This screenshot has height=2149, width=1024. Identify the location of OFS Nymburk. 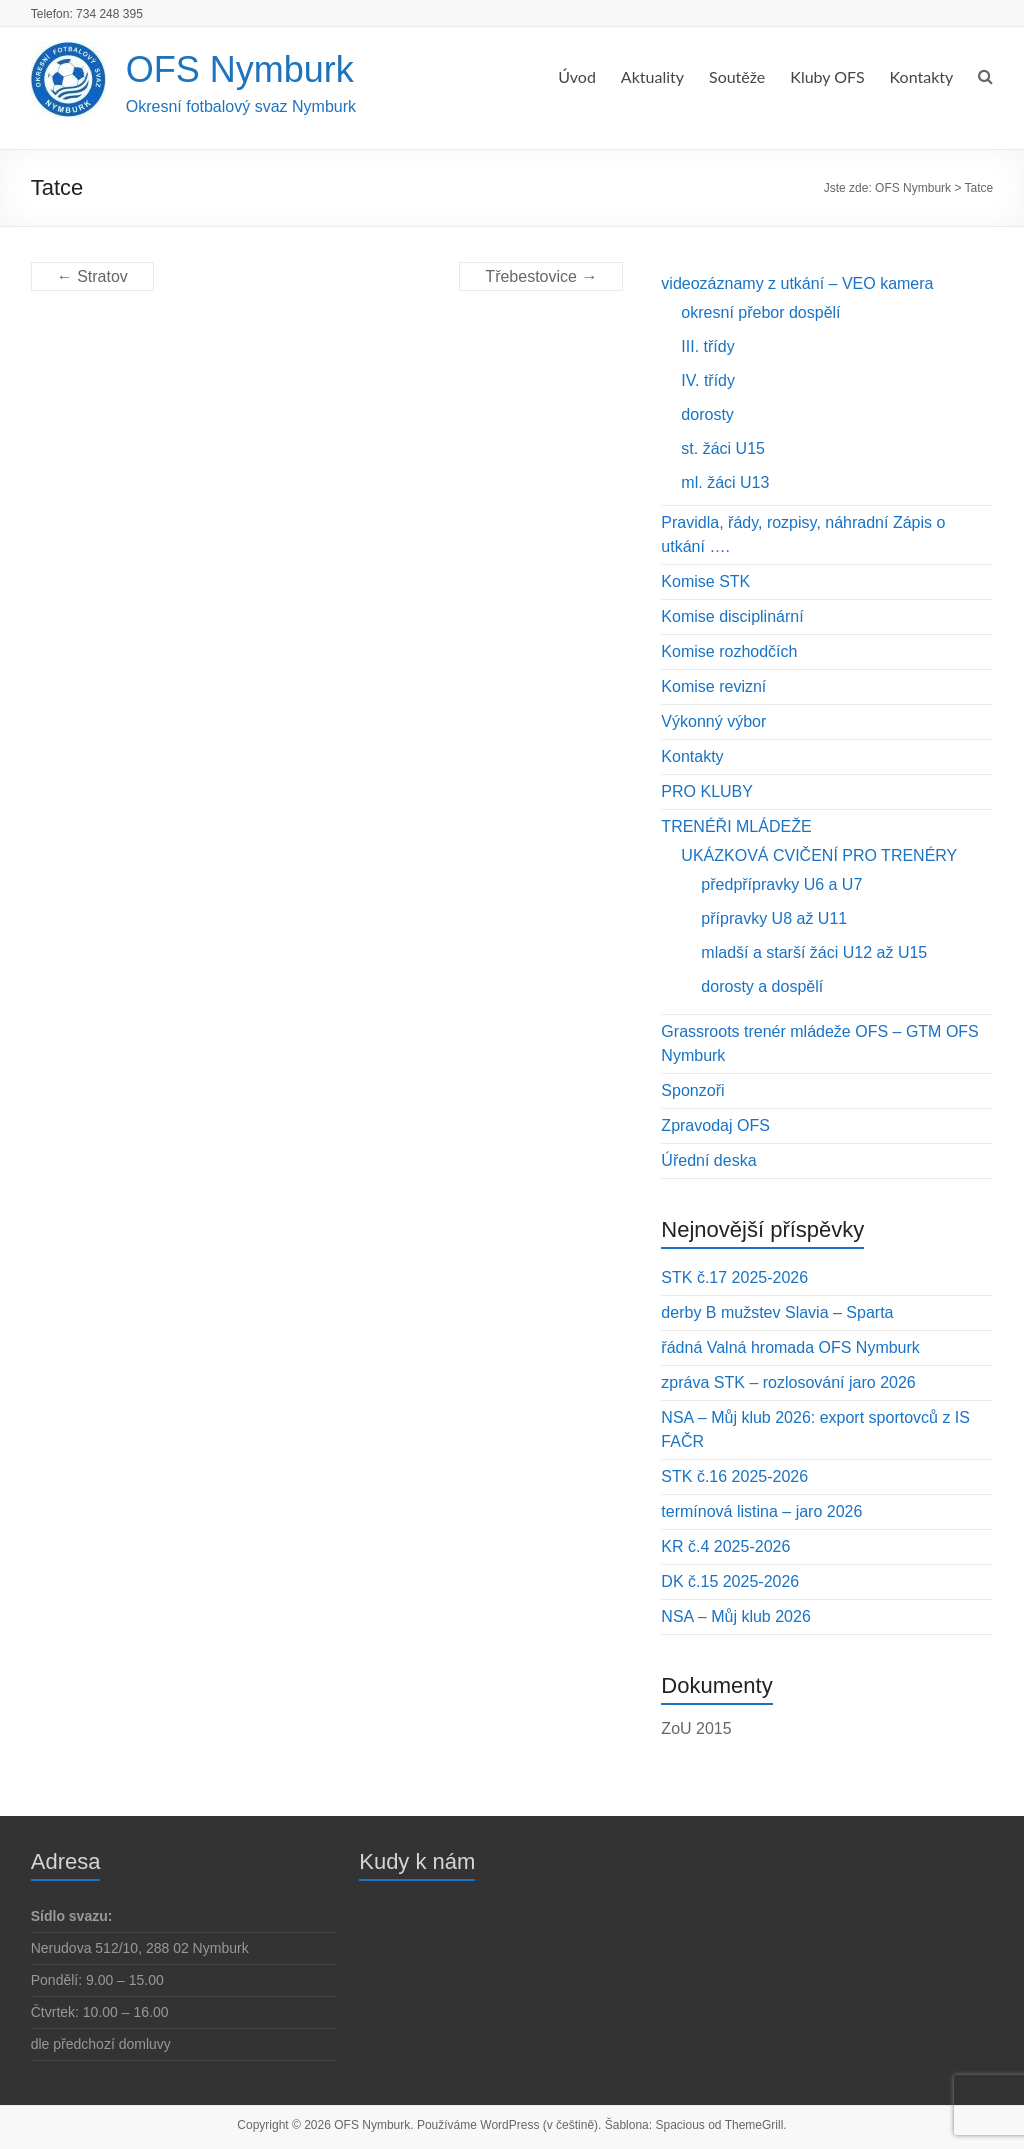
(240, 69).